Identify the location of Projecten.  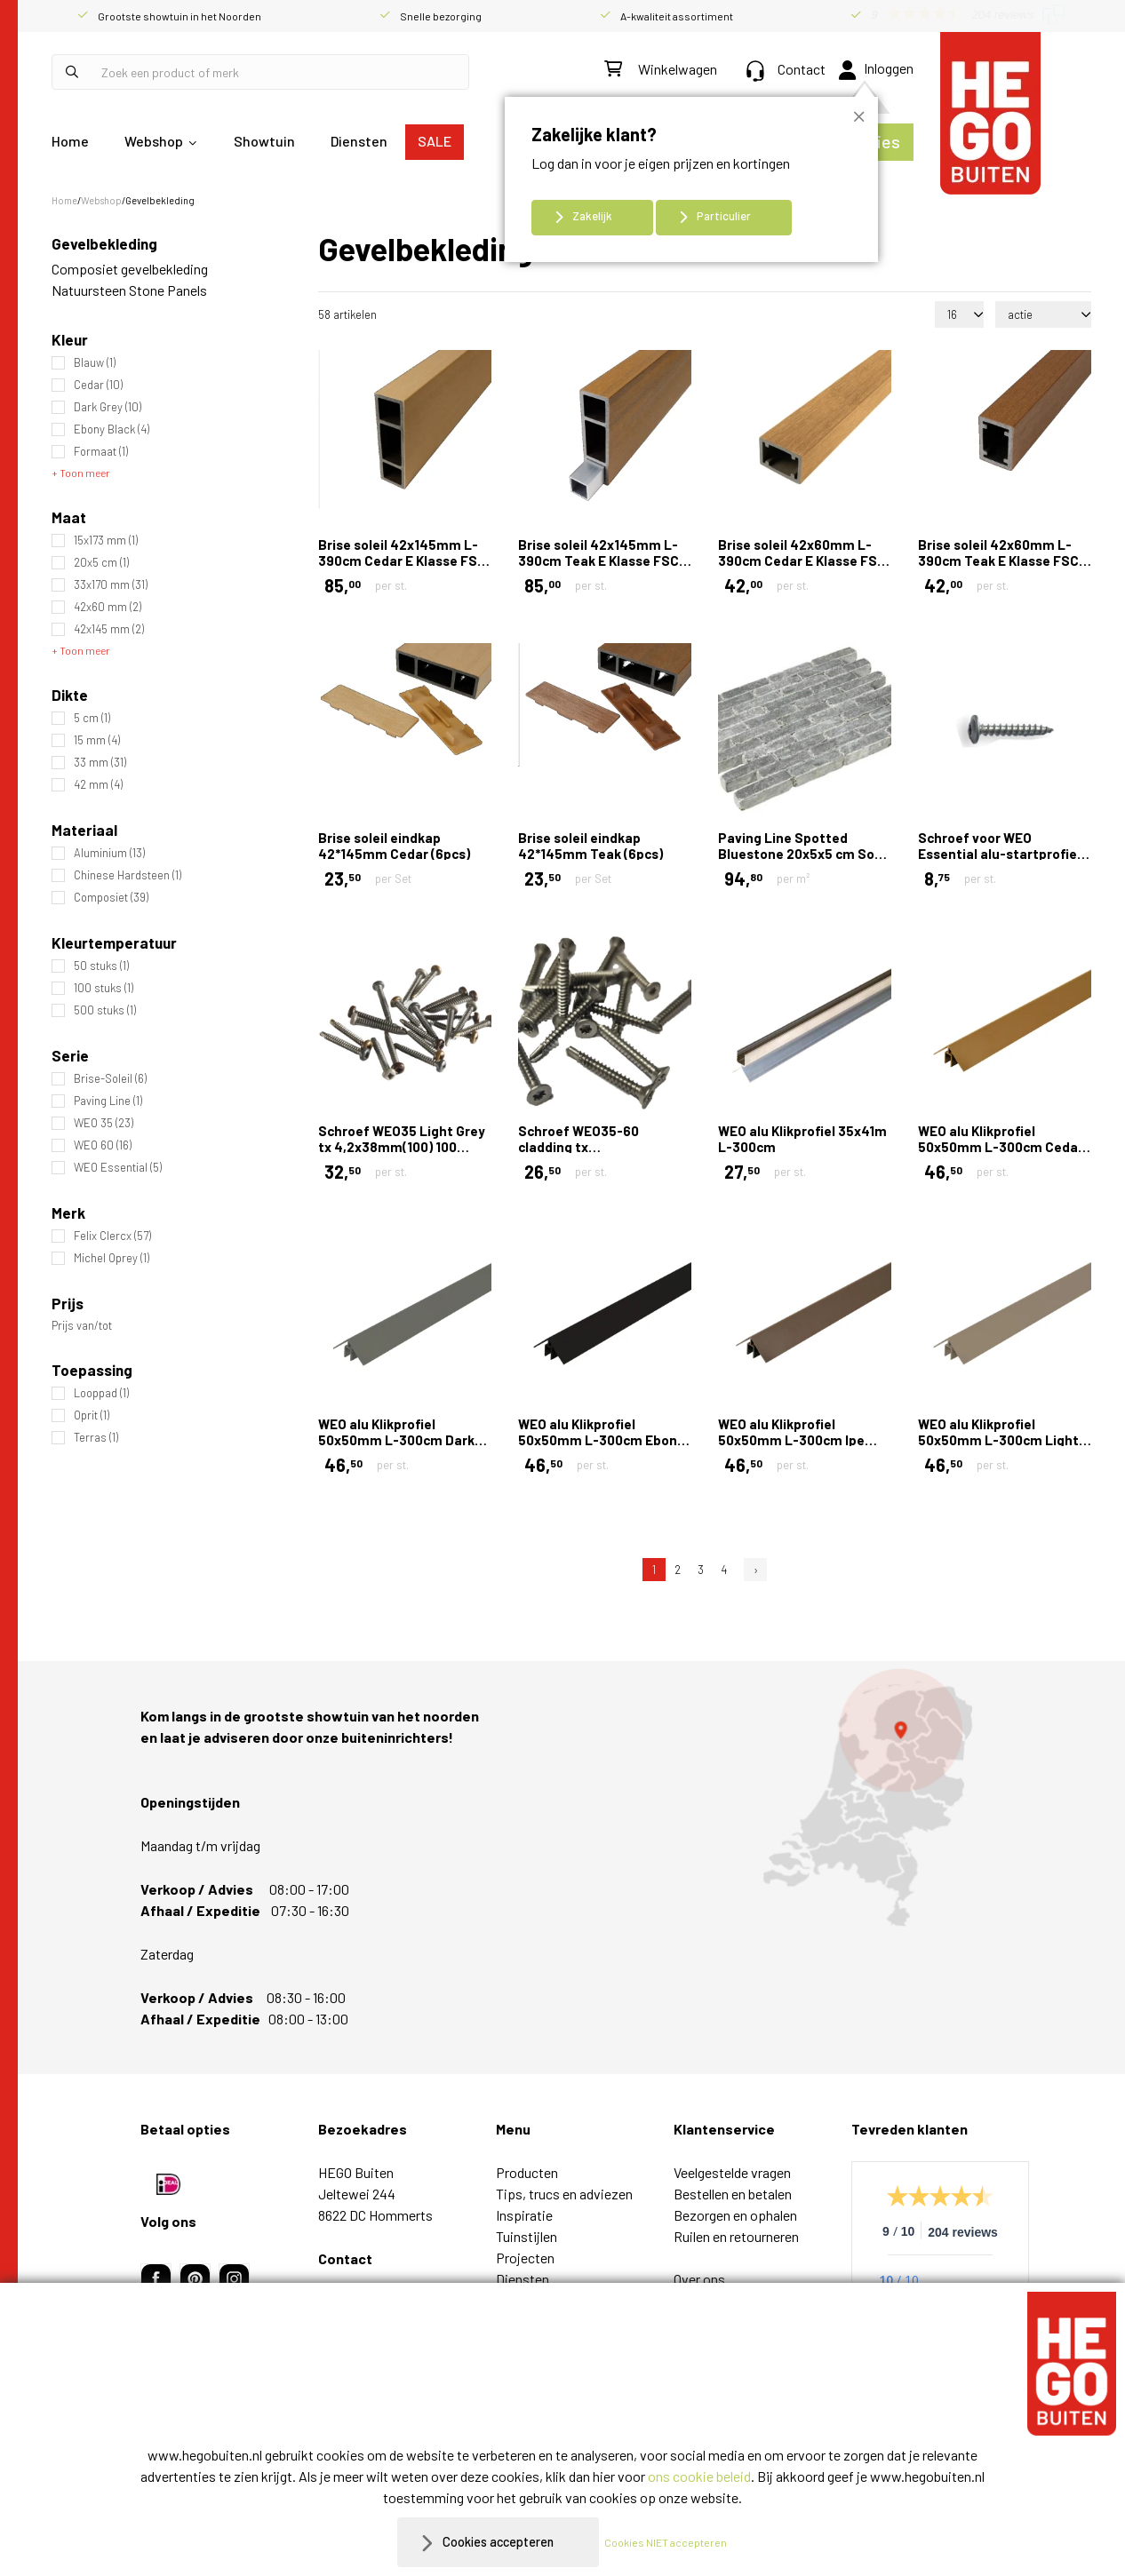
(525, 2257).